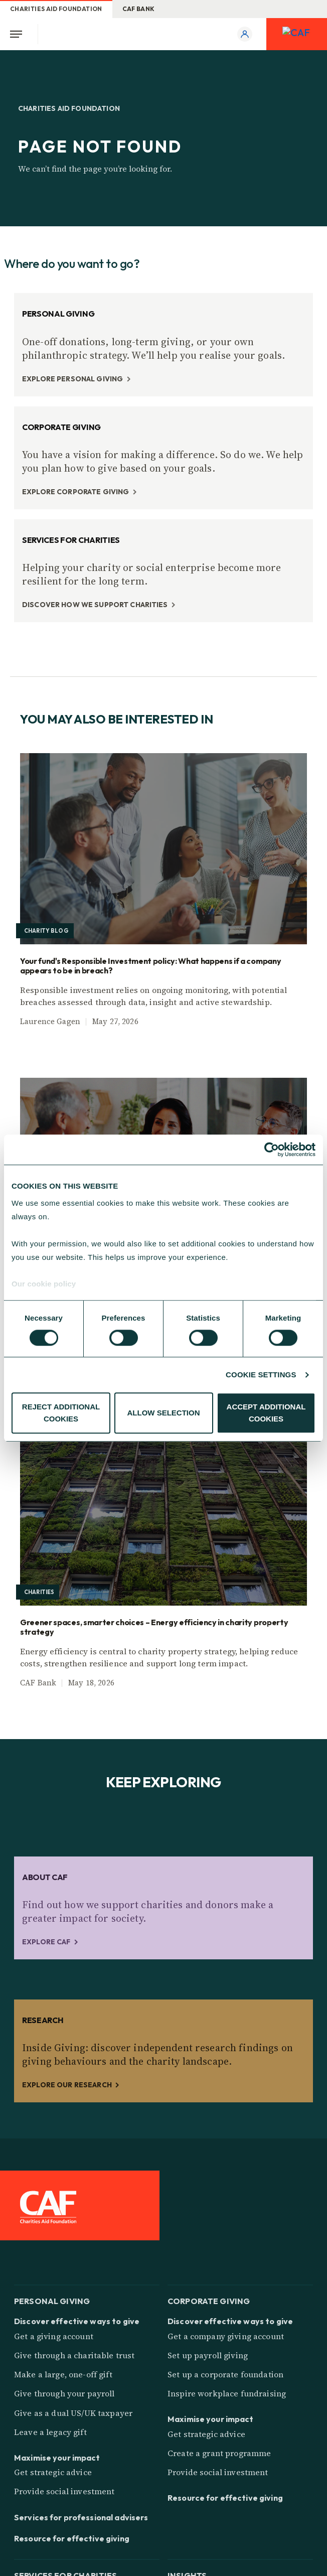  What do you see at coordinates (266, 1412) in the screenshot?
I see `ACCEPT ADDITIONAL COOKIES` at bounding box center [266, 1412].